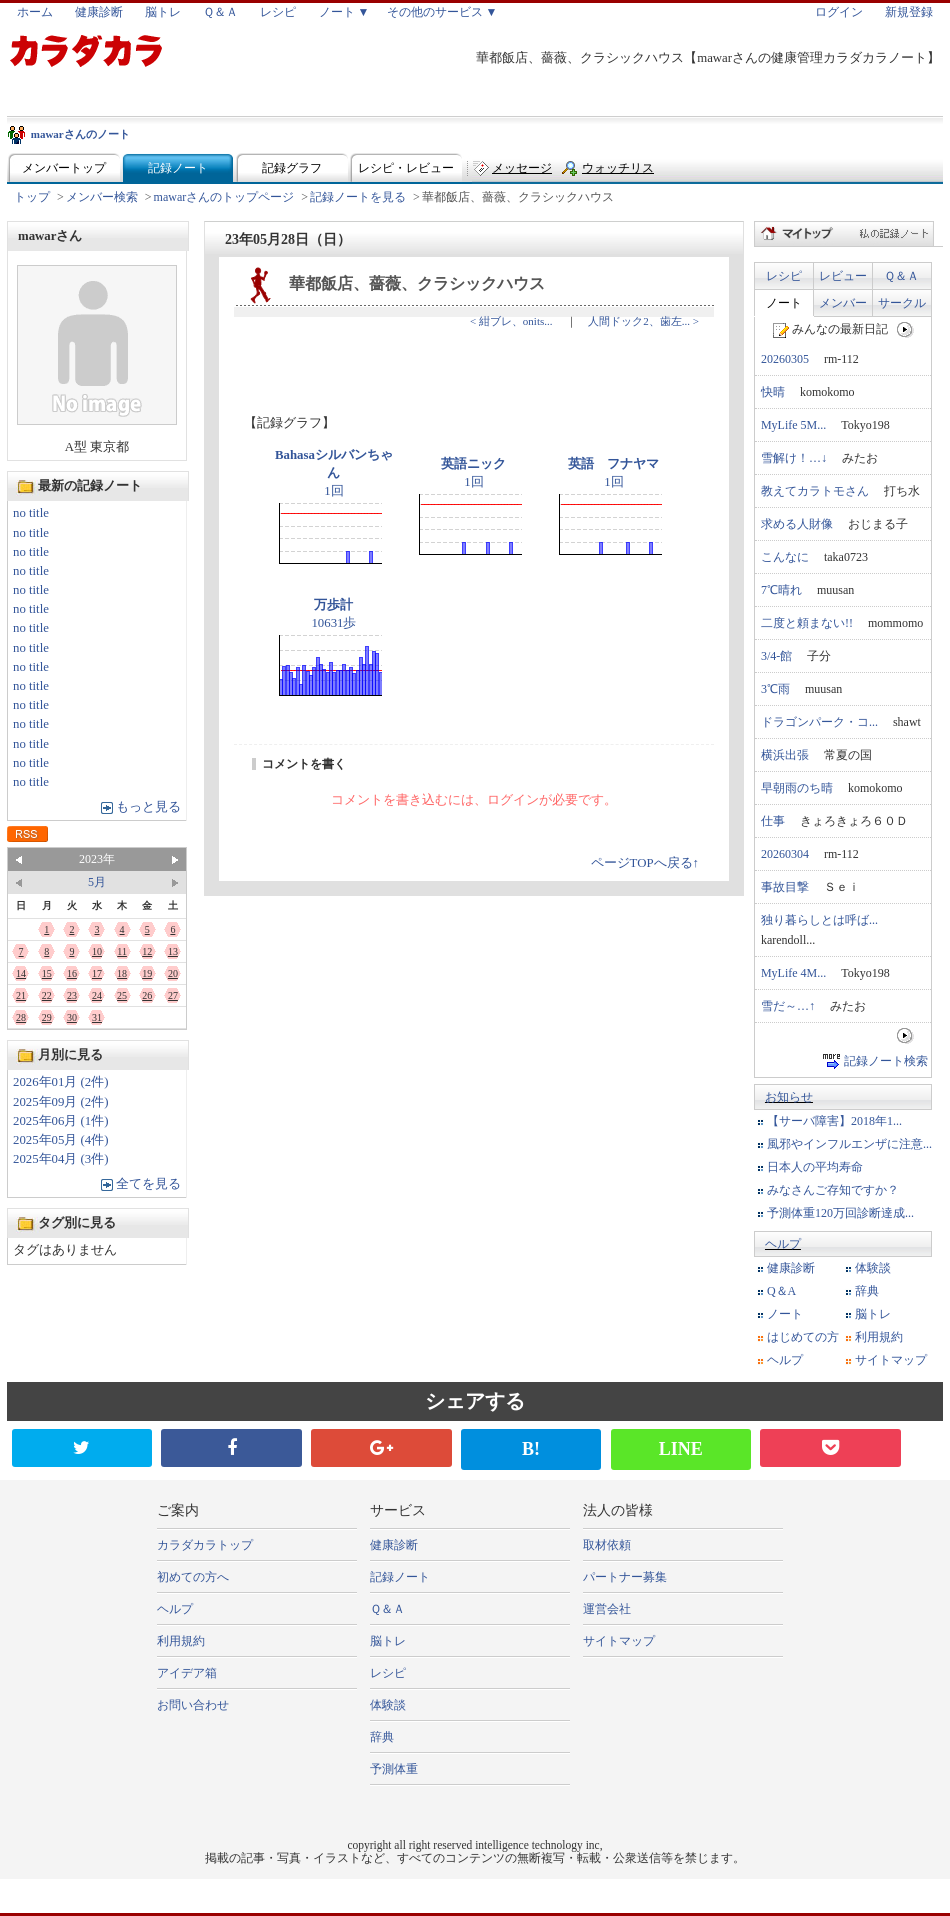 The width and height of the screenshot is (950, 1916). Describe the element at coordinates (840, 1213) in the screenshot. I see `予測体重120万回診断達成...` at that location.